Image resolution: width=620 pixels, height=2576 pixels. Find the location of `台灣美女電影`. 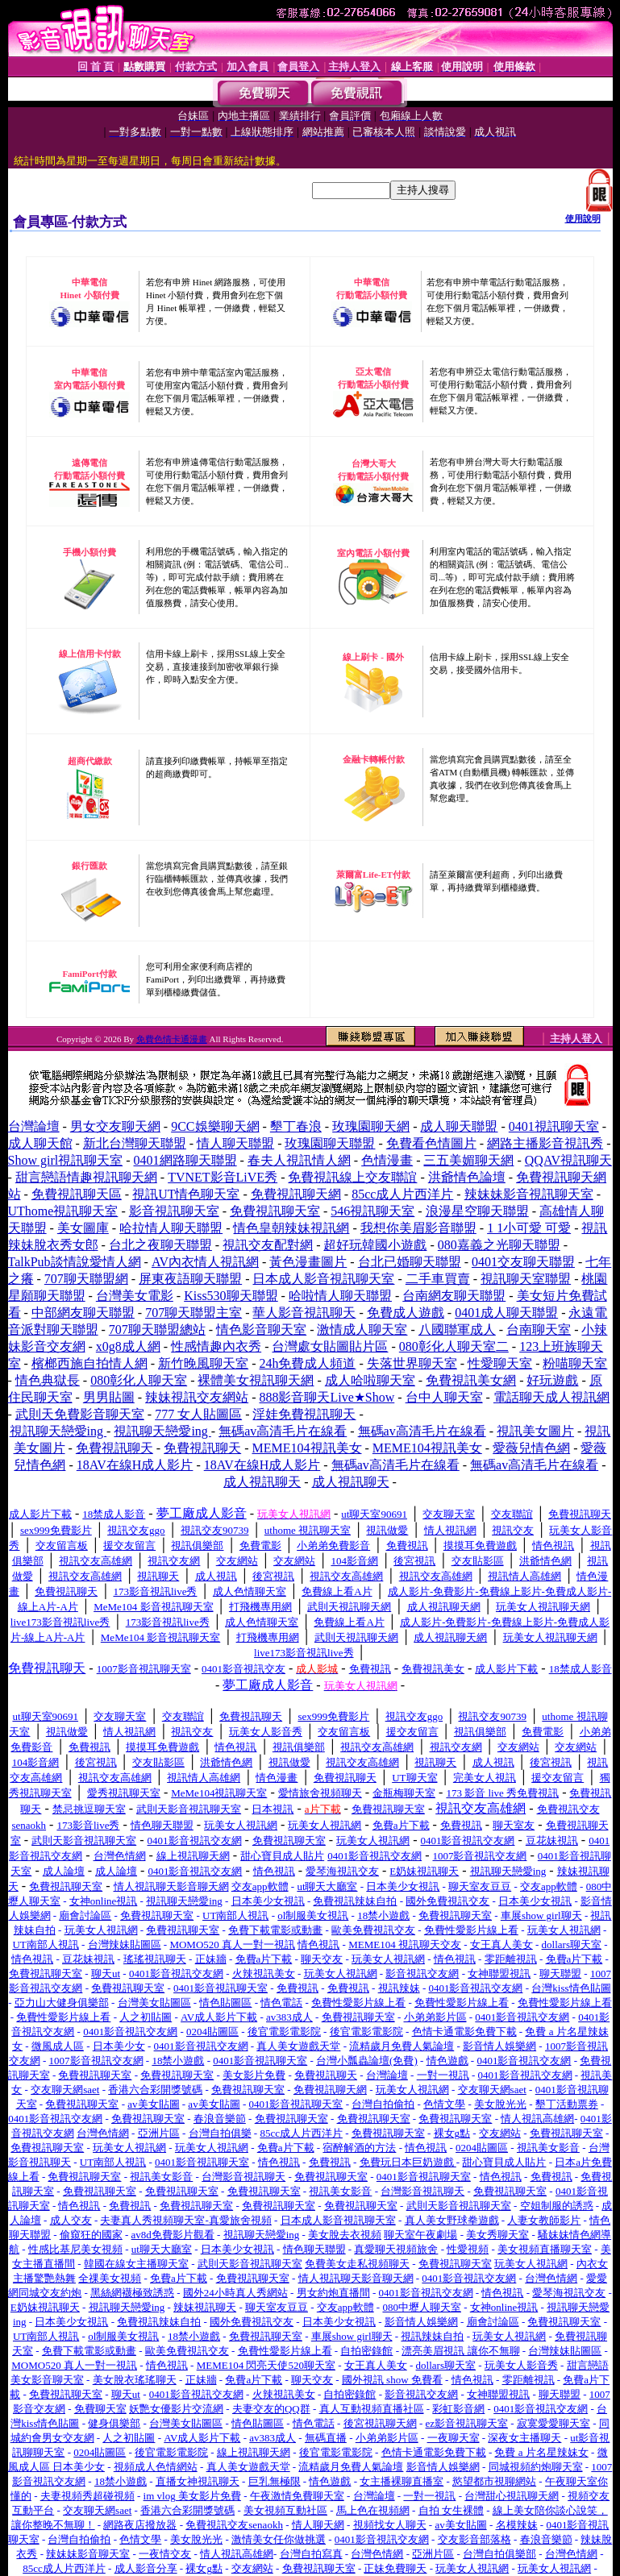

台灣美女電影 is located at coordinates (134, 1296).